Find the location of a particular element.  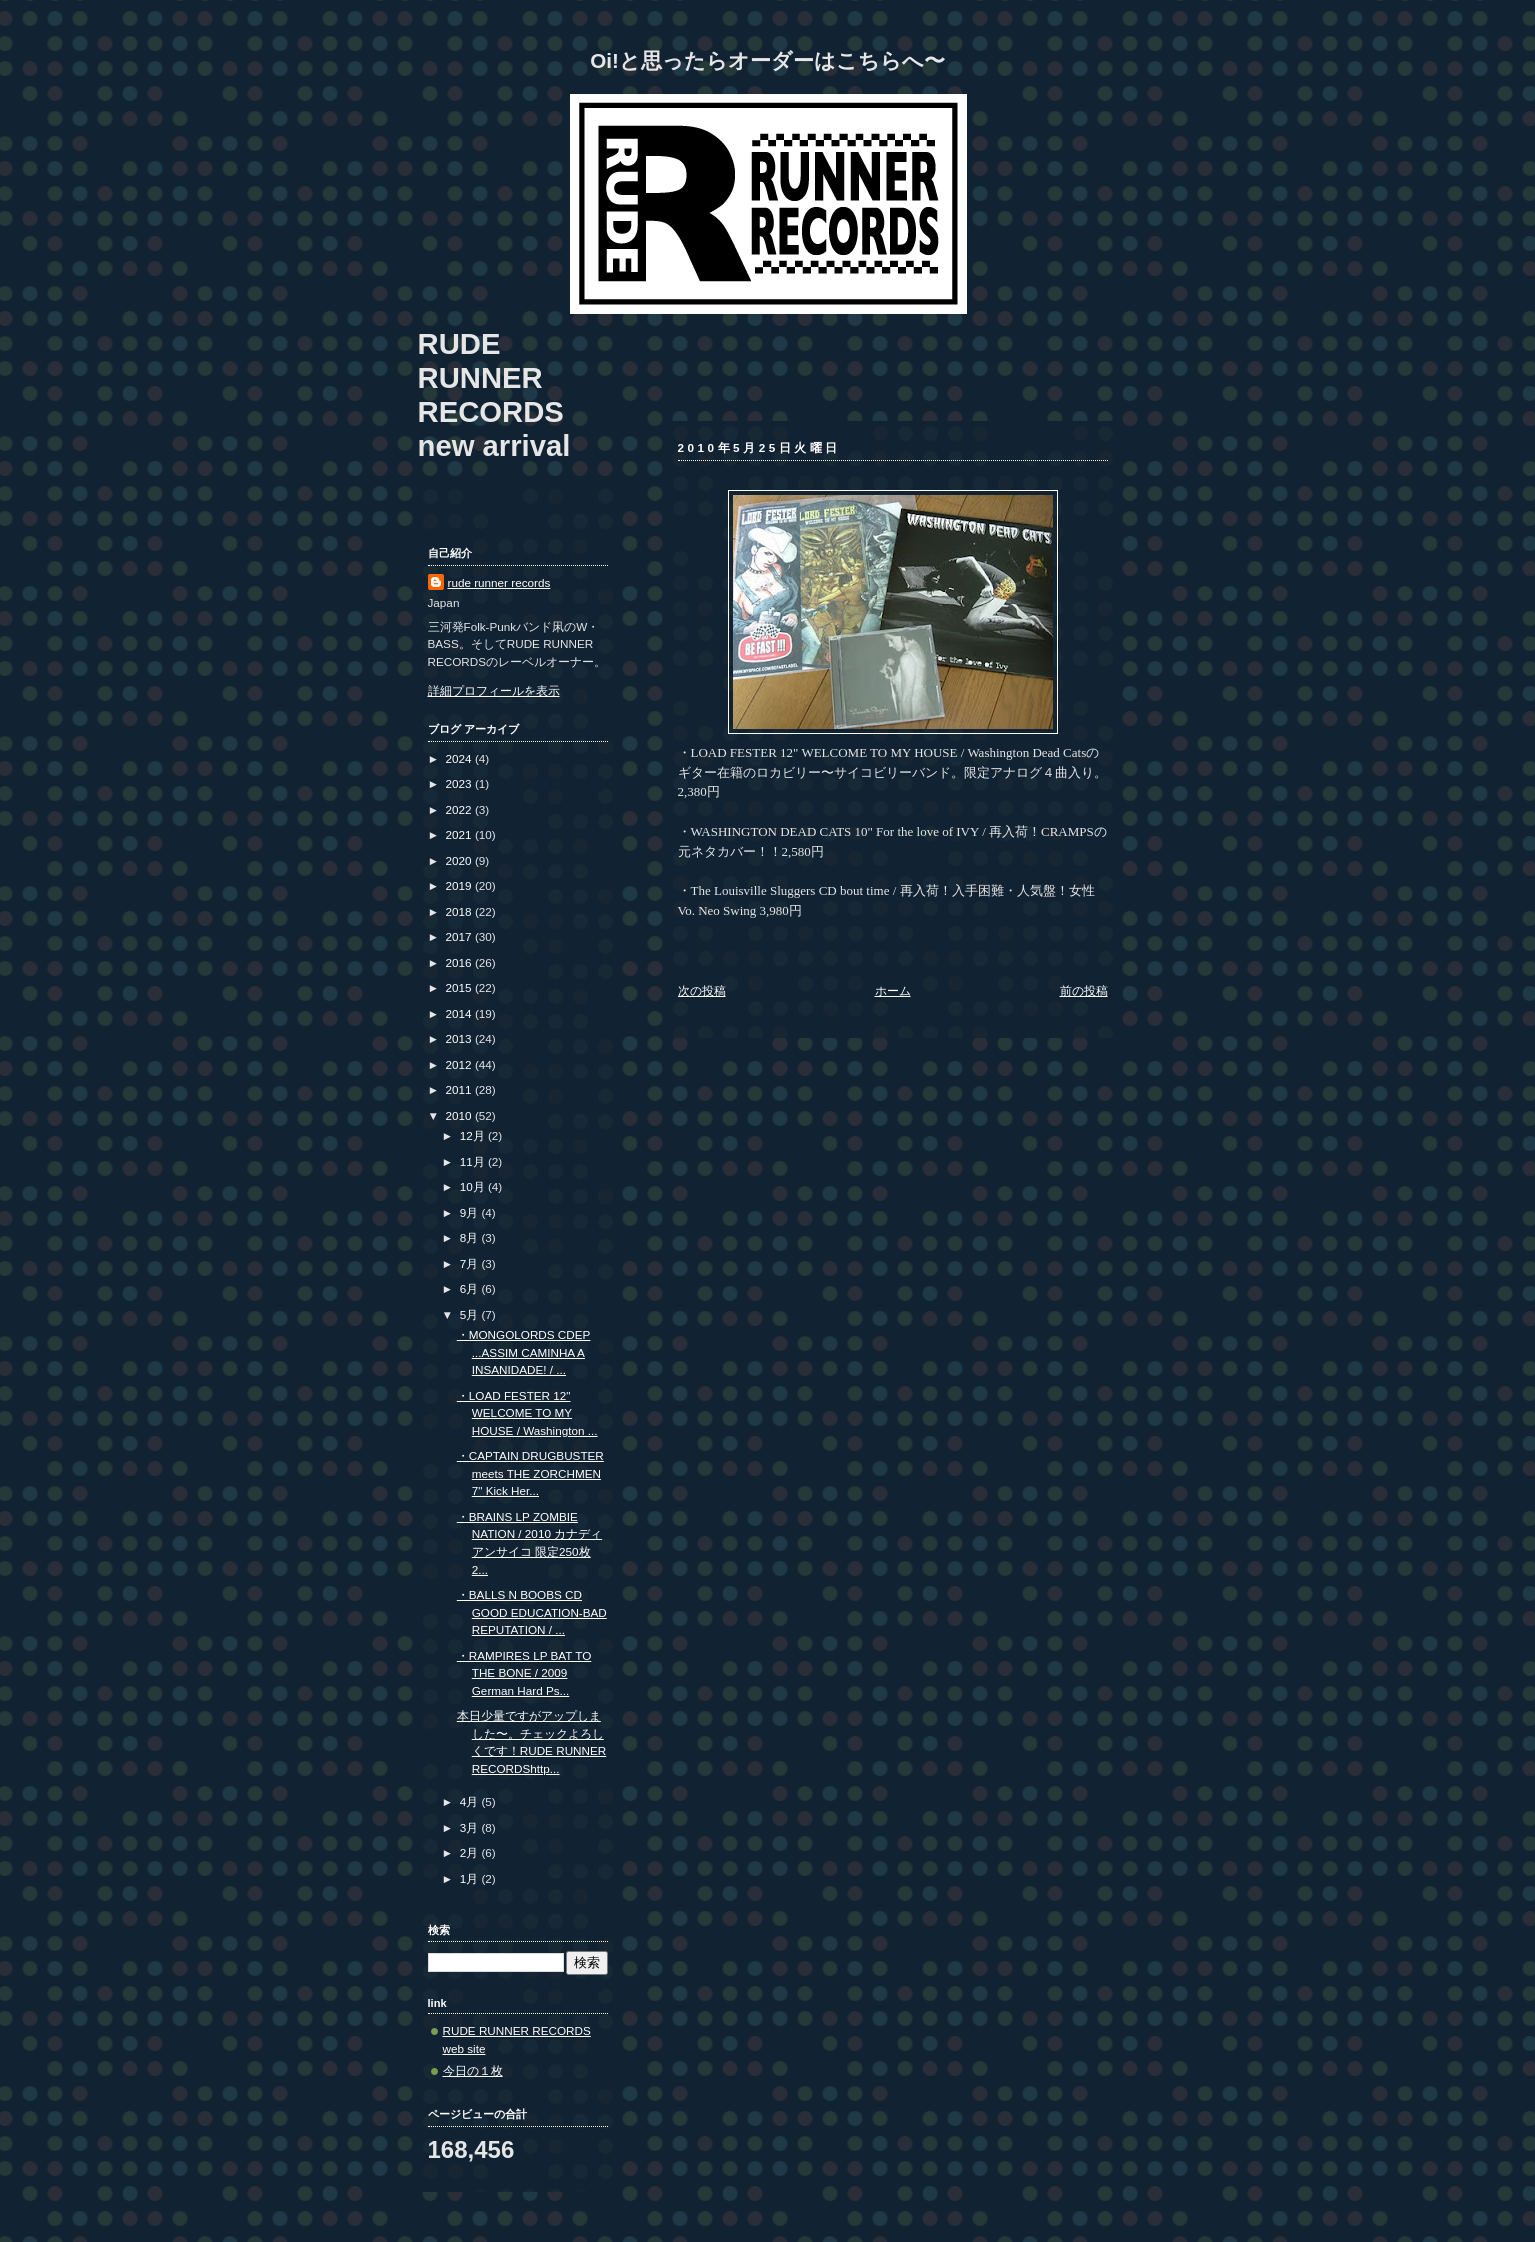

2012 is located at coordinates (460, 1064).